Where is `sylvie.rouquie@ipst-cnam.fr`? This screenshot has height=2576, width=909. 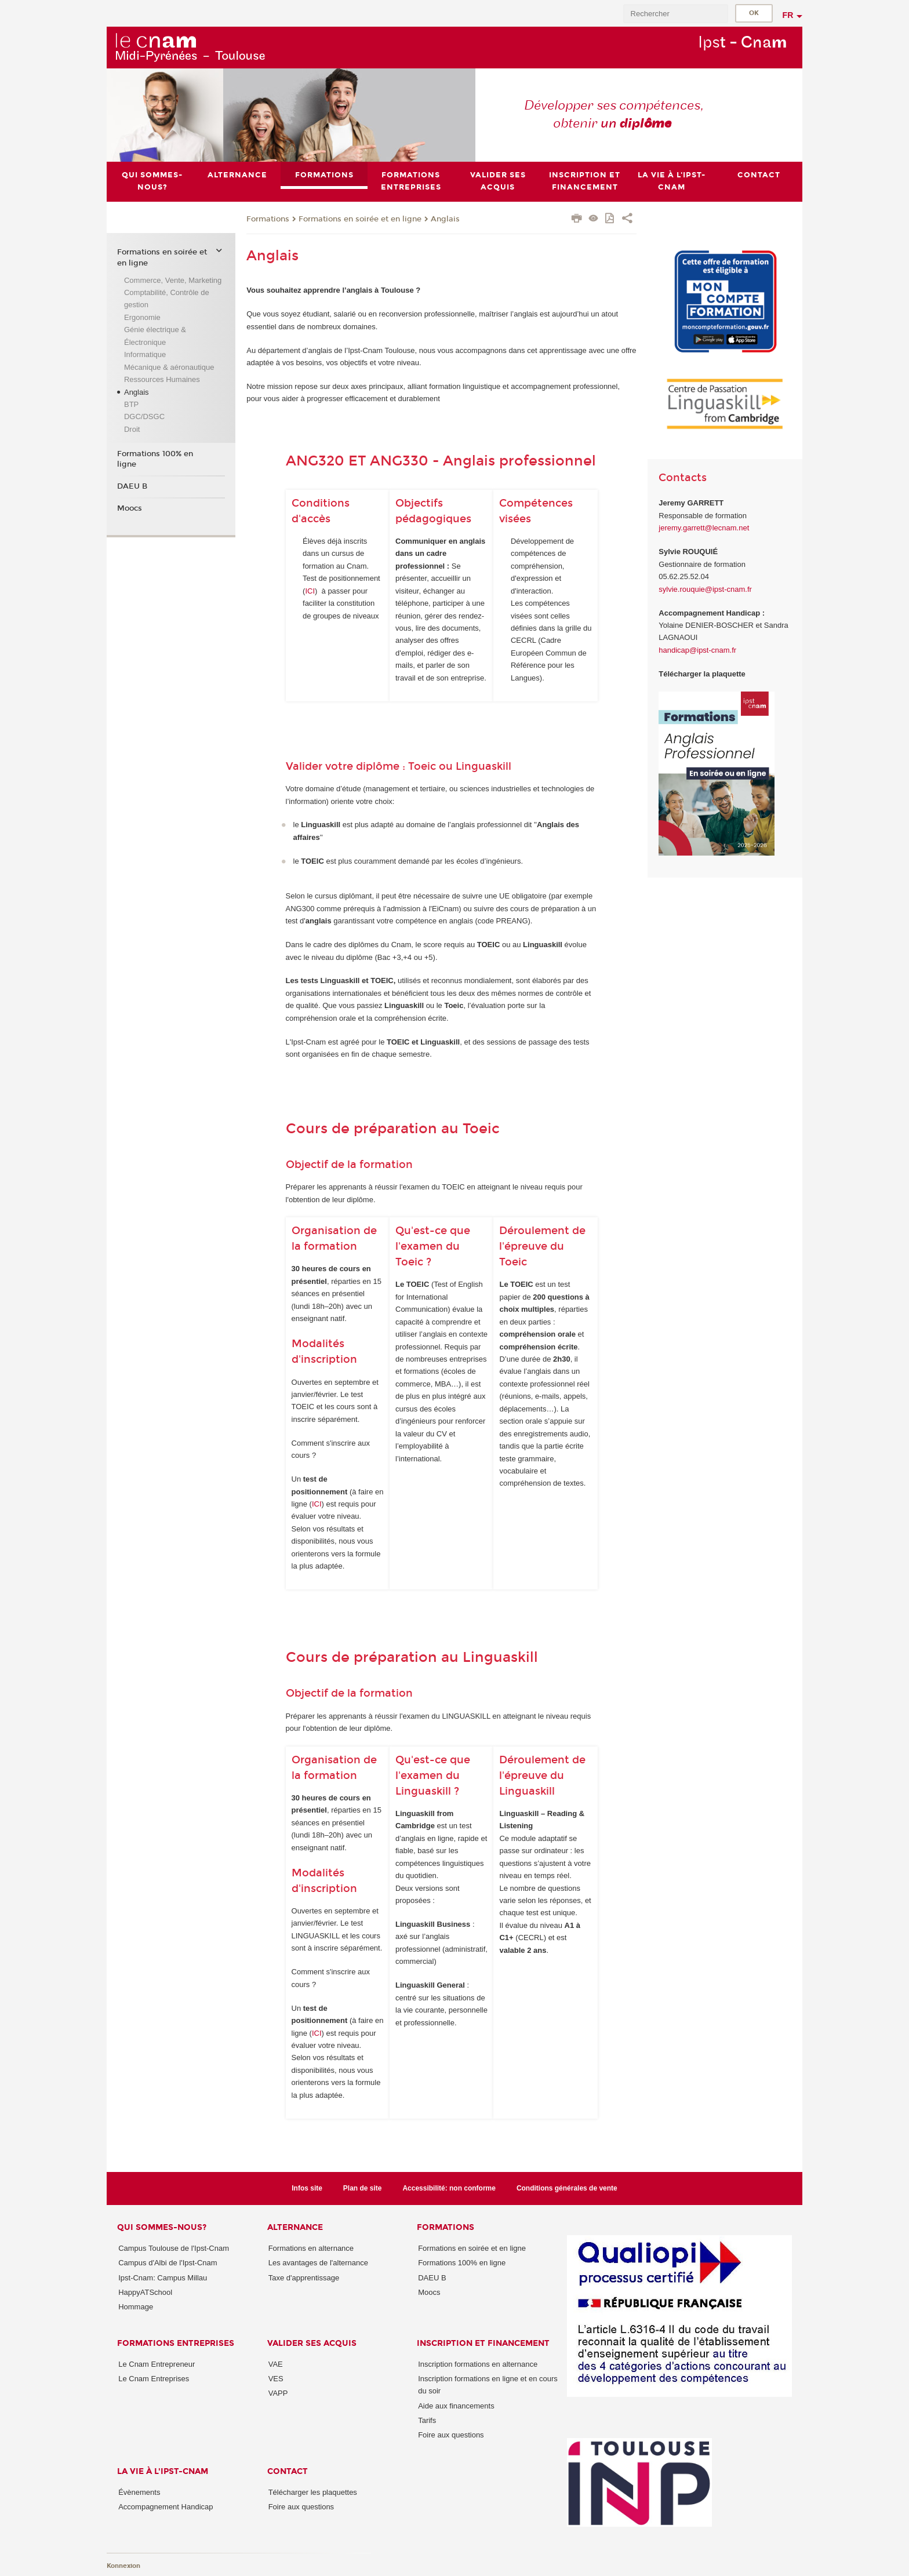
sylvie.rouquie@ipst-cnam.fr is located at coordinates (705, 589).